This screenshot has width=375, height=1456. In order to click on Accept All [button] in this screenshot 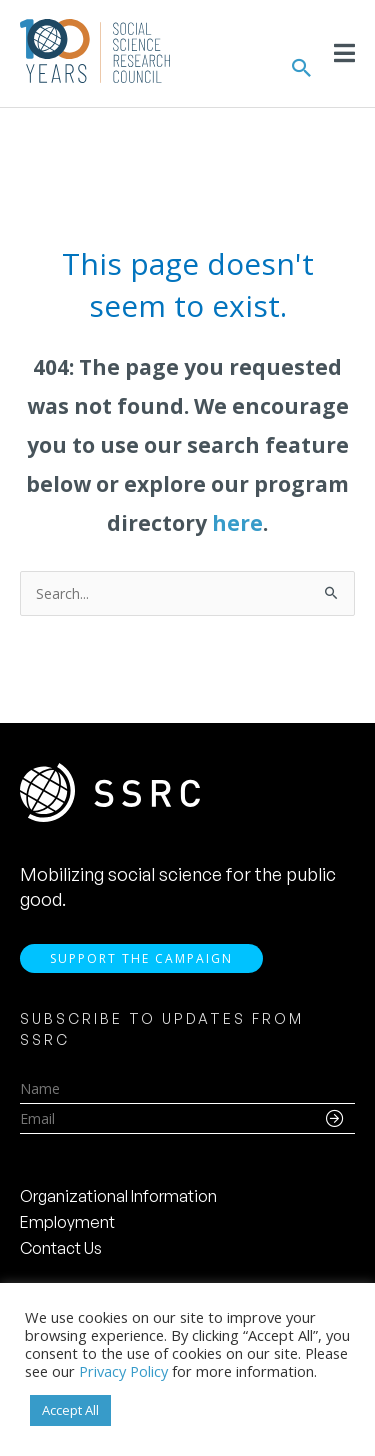, I will do `click(70, 1410)`.